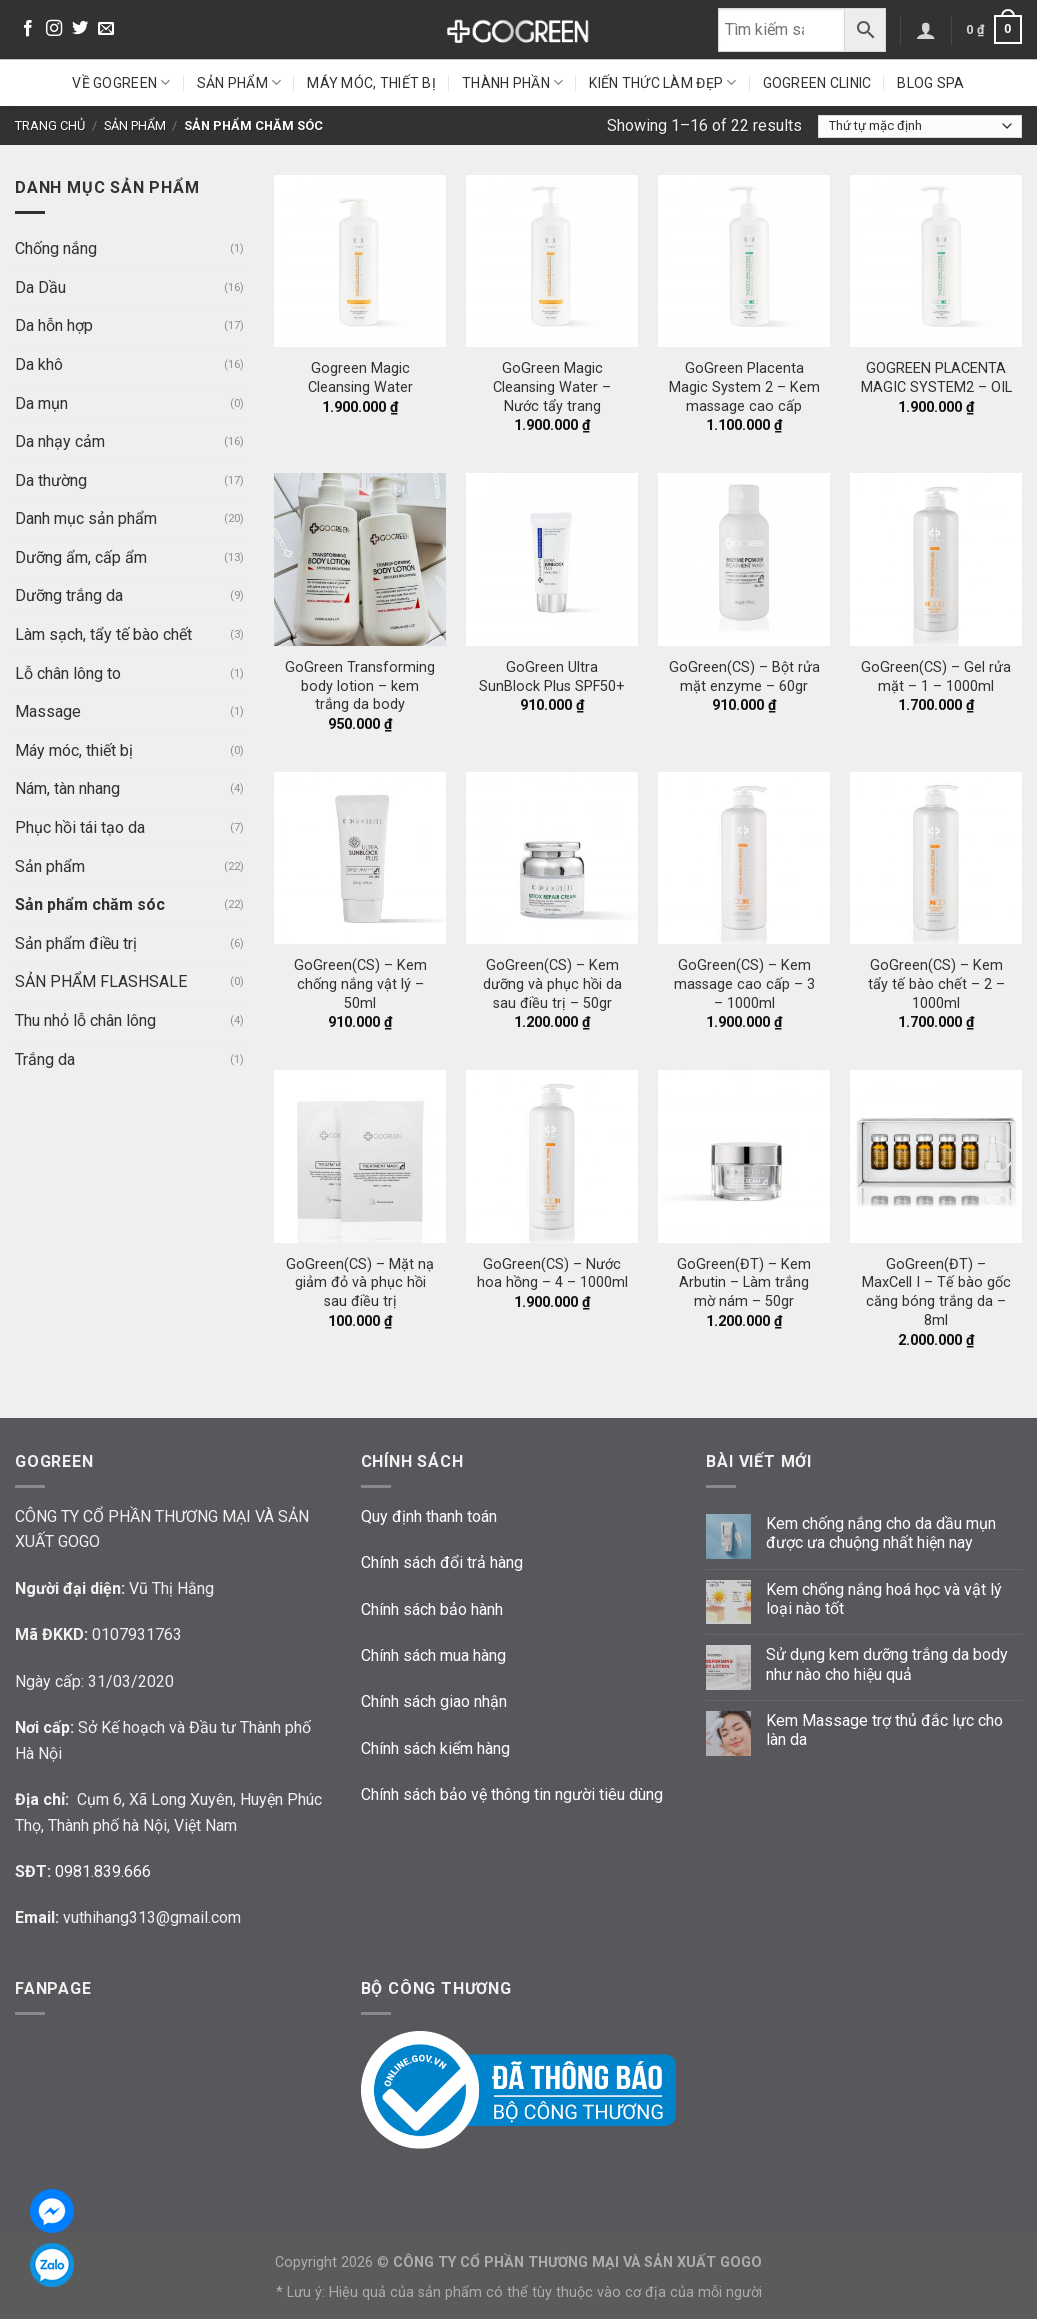 The height and width of the screenshot is (2319, 1037). What do you see at coordinates (60, 441) in the screenshot?
I see `Da nhạy cảm` at bounding box center [60, 441].